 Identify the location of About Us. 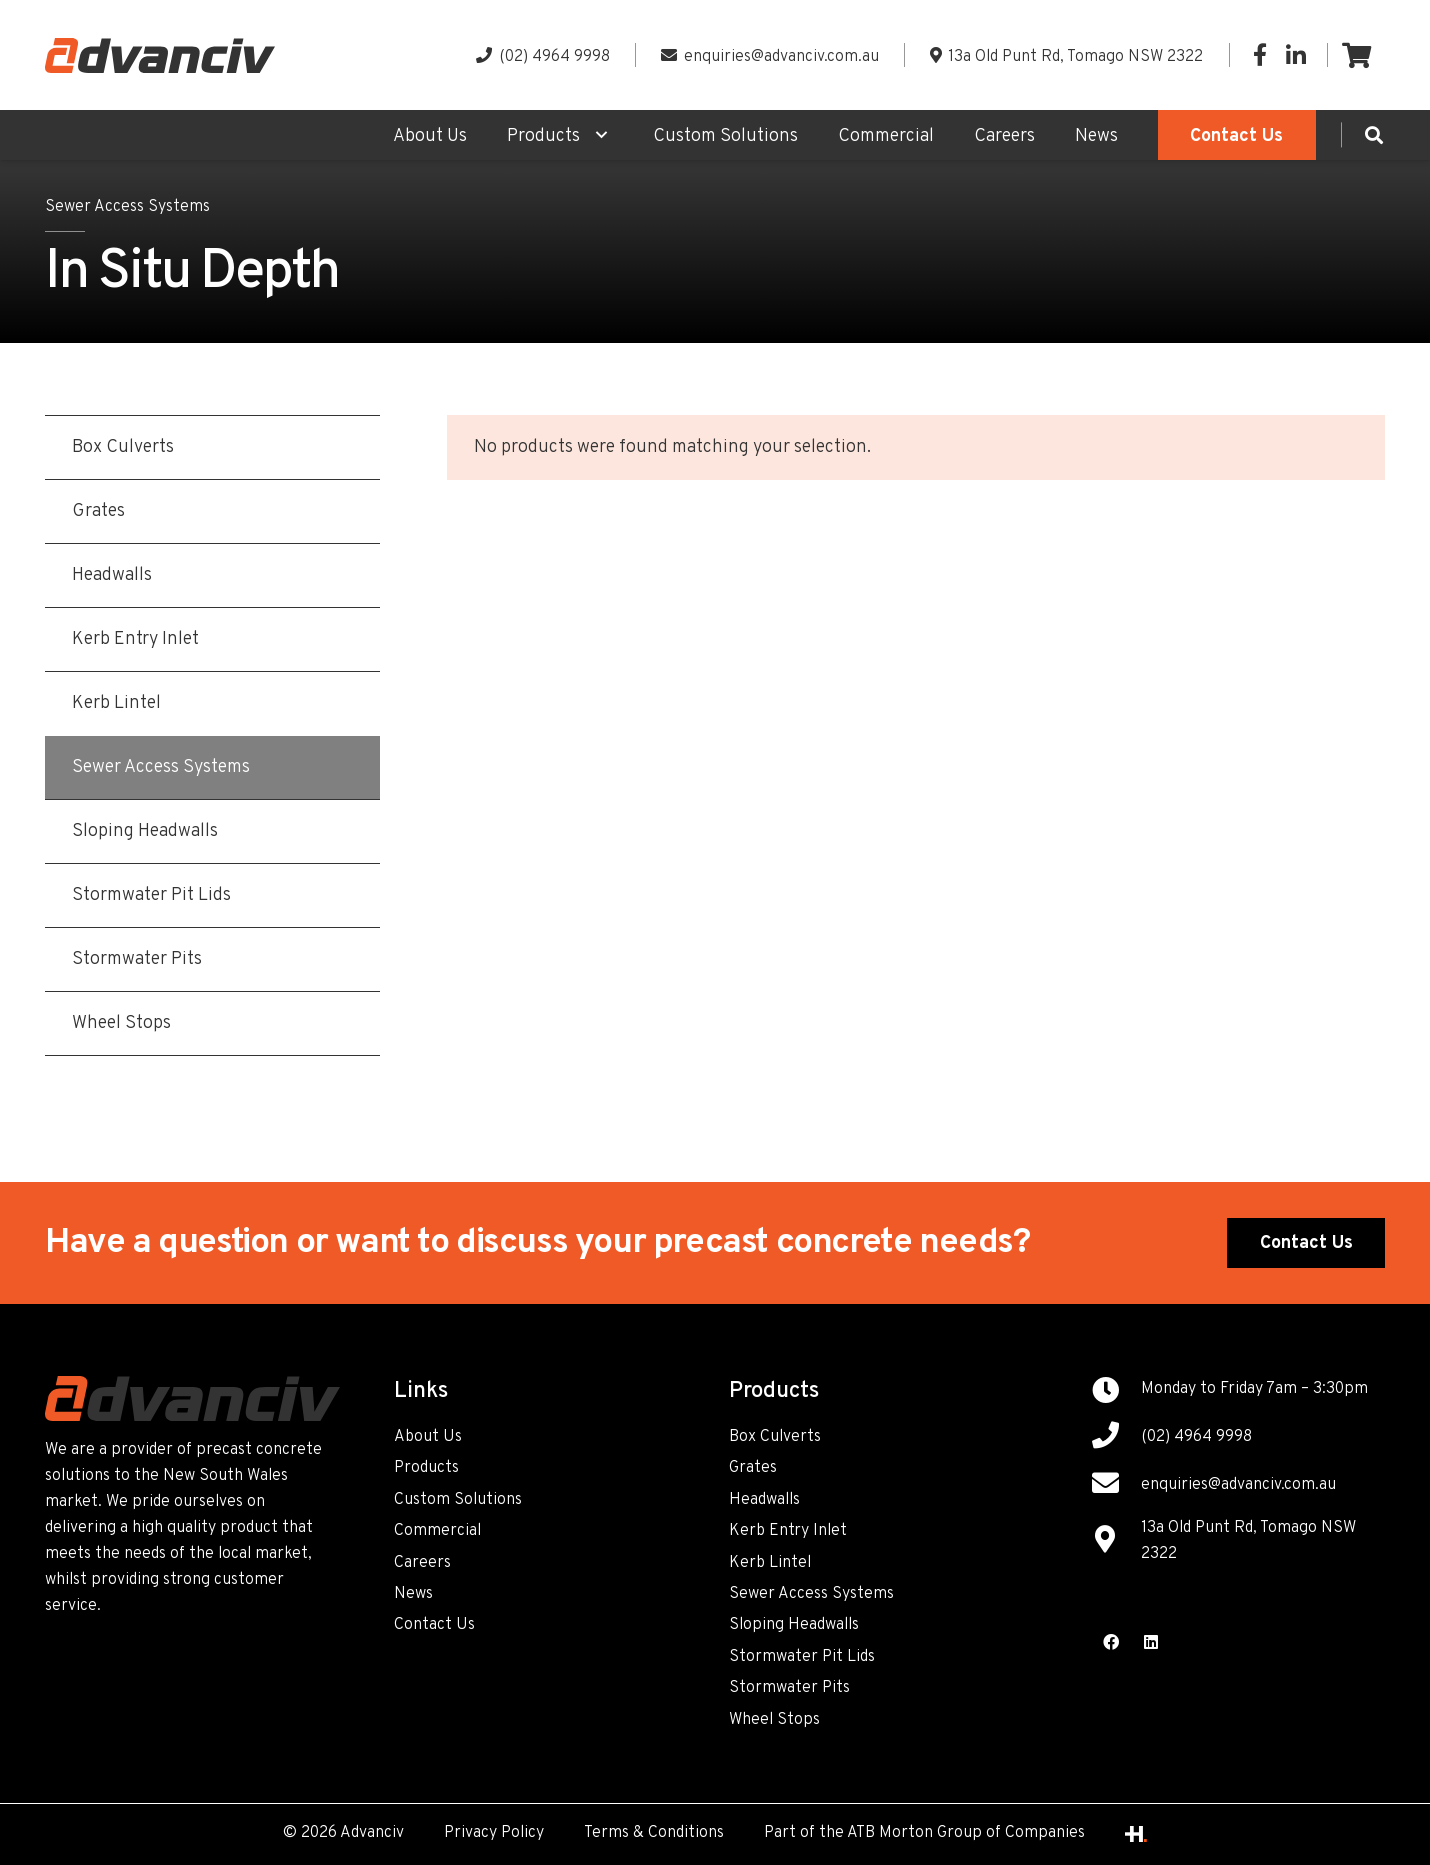
(428, 1437).